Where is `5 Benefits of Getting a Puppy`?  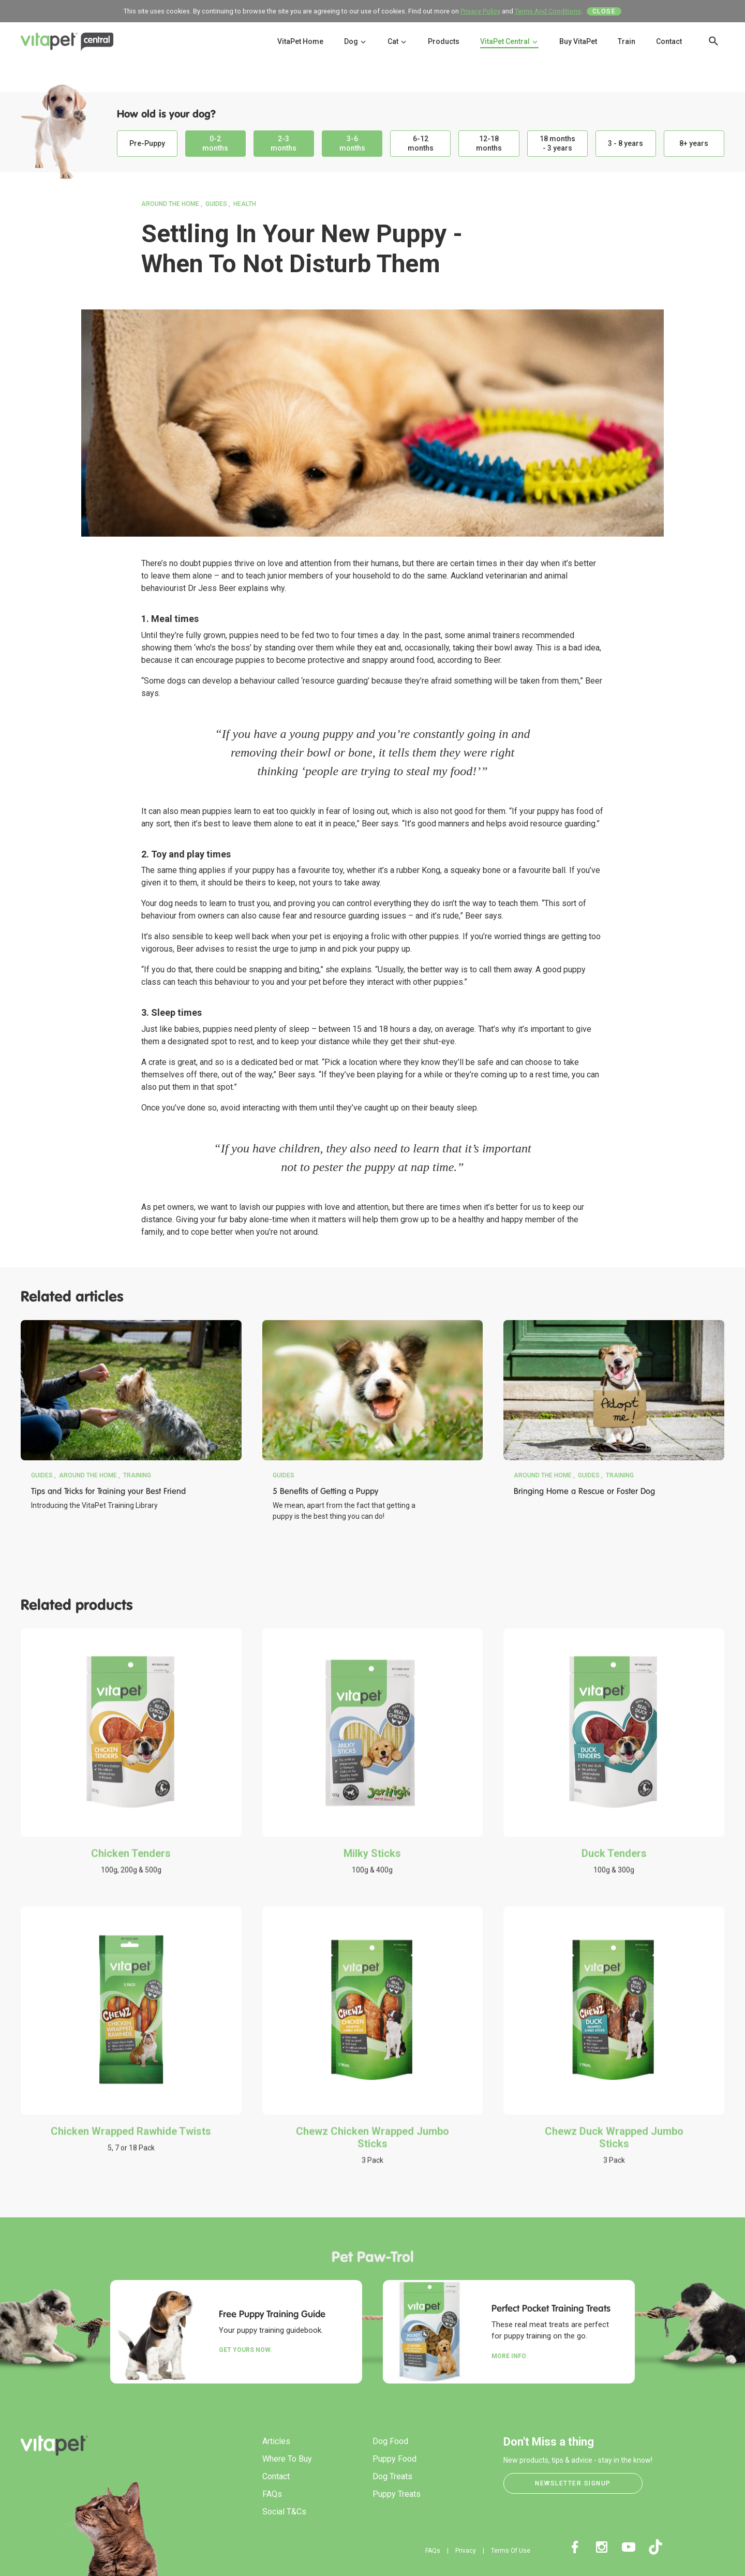 5 Benefits of Getting a Puppy is located at coordinates (325, 1491).